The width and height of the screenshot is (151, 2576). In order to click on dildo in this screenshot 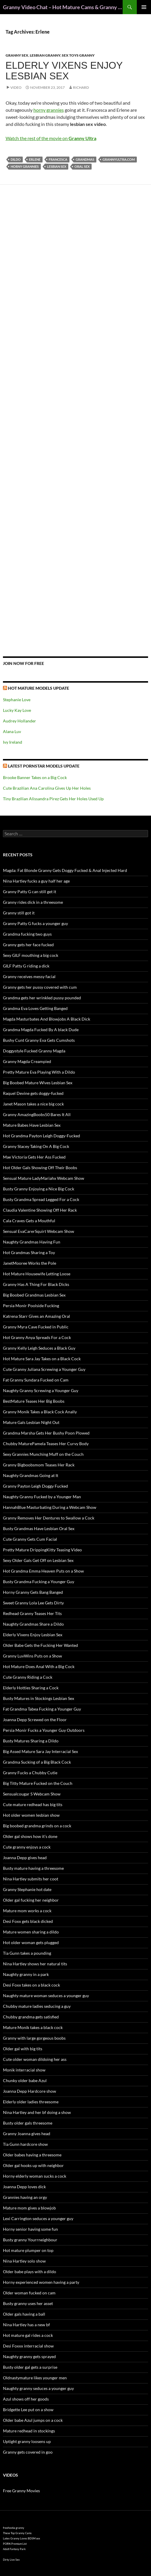, I will do `click(16, 159)`.